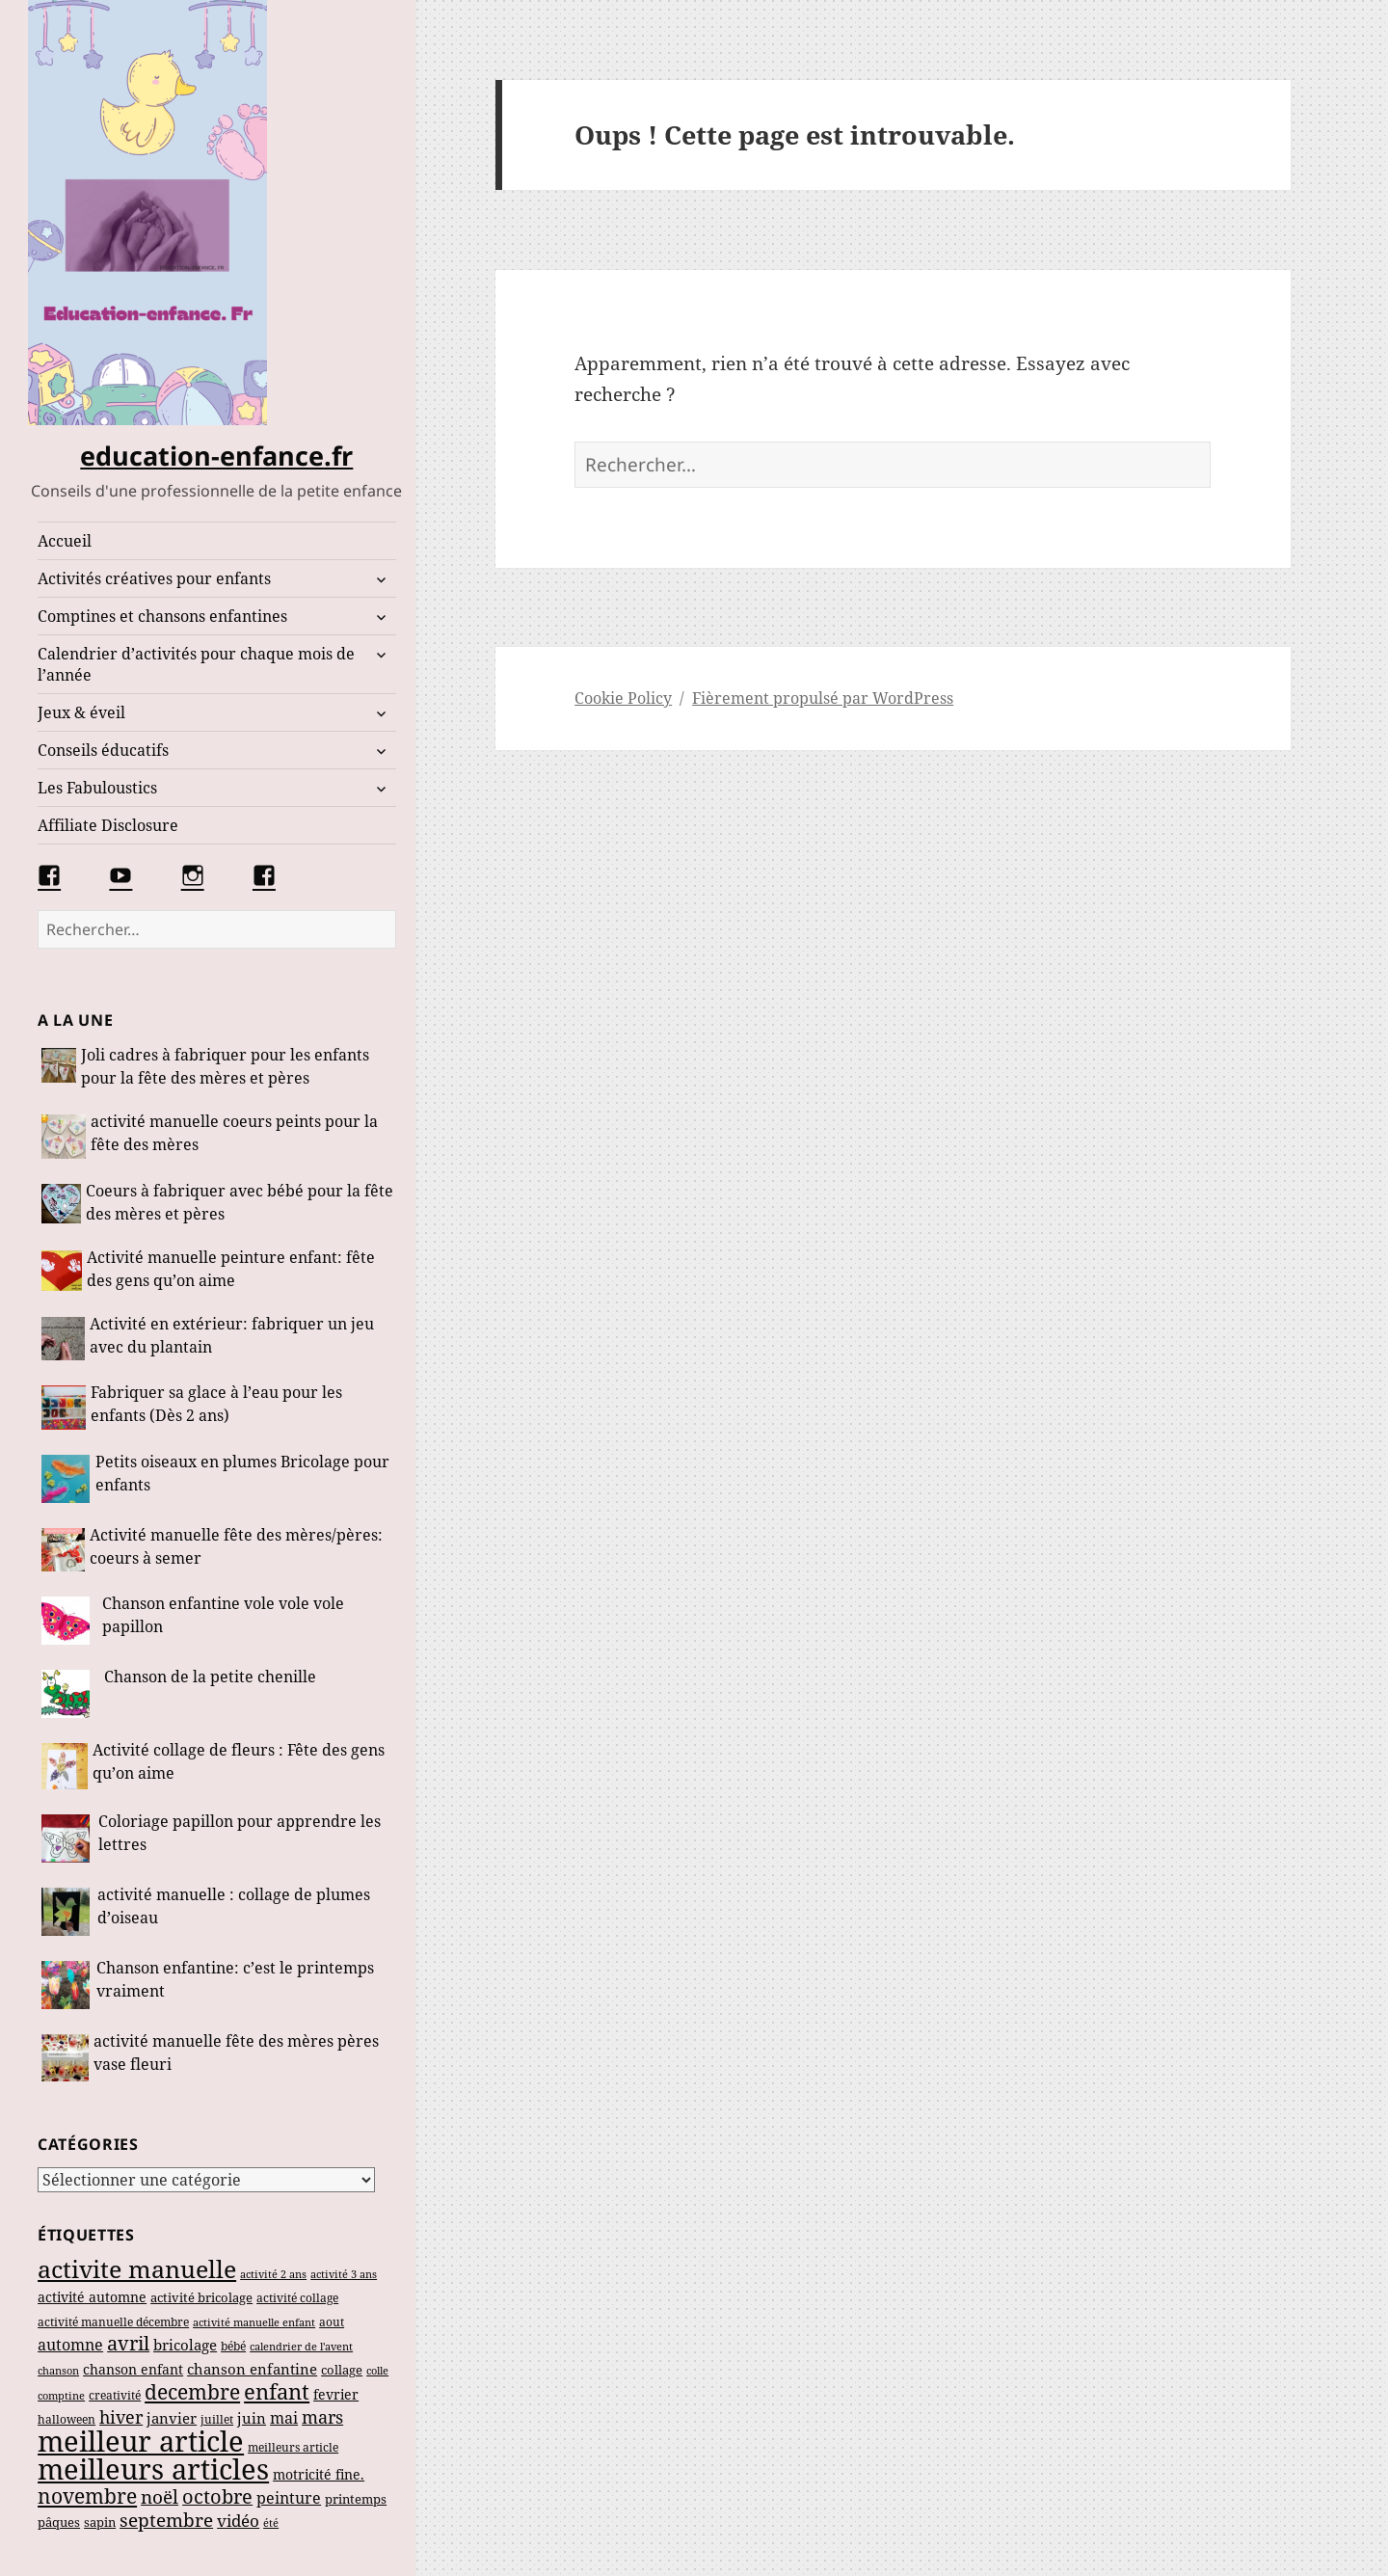 This screenshot has height=2576, width=1388. I want to click on activité manuelle coeurs peints pour la fête des mères, so click(234, 1133).